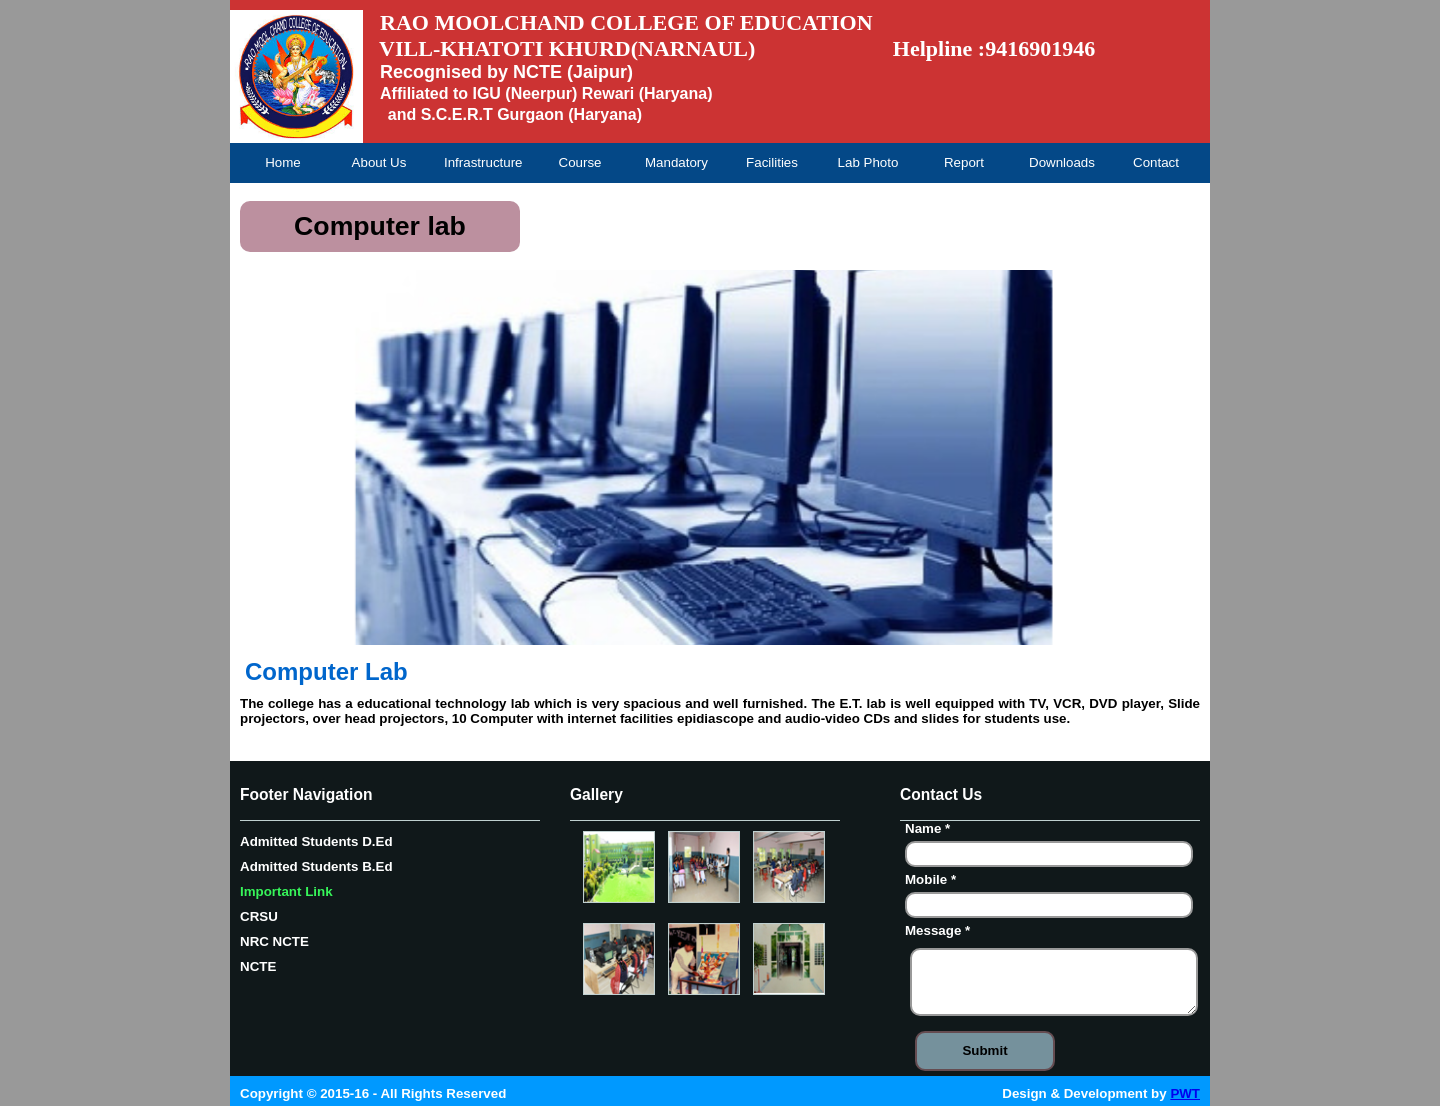 The height and width of the screenshot is (1106, 1440). I want to click on Home, so click(283, 162).